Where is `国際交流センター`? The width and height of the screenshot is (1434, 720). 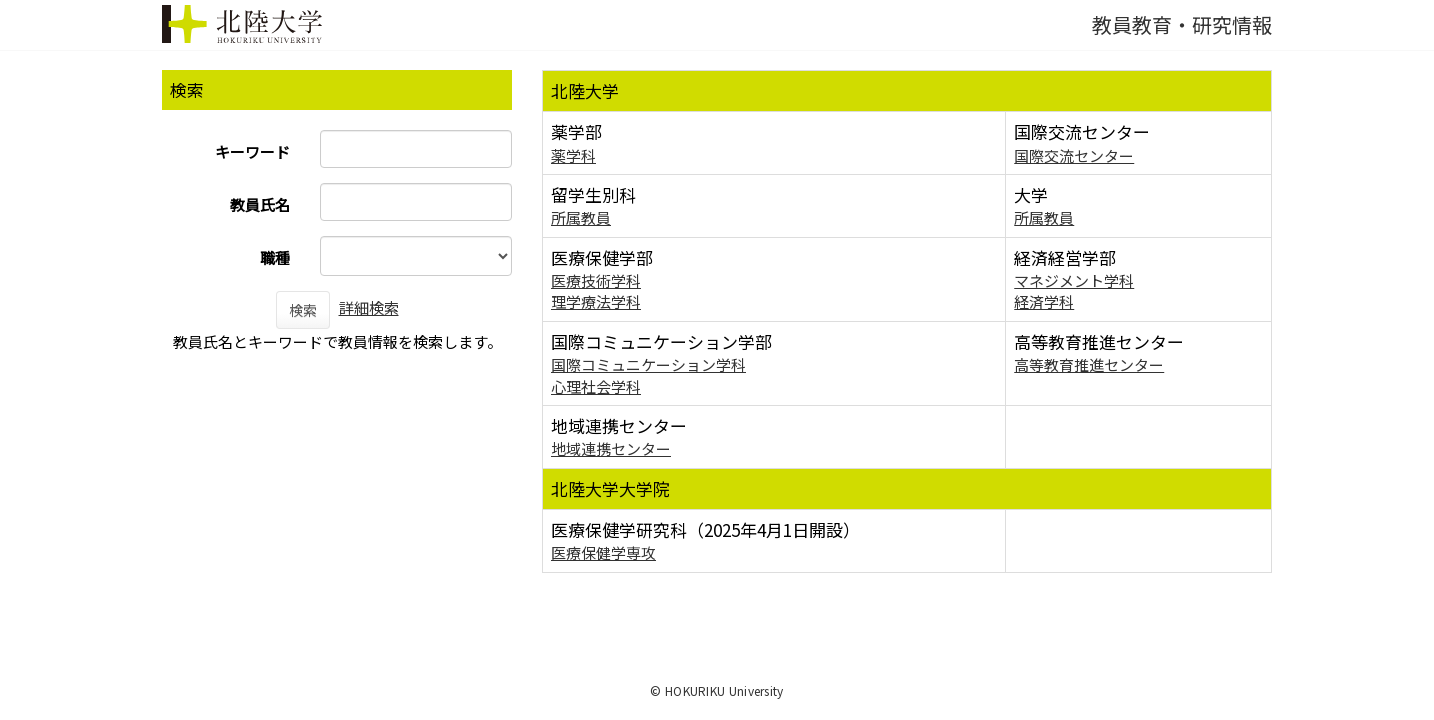 国際交流センター is located at coordinates (1074, 155).